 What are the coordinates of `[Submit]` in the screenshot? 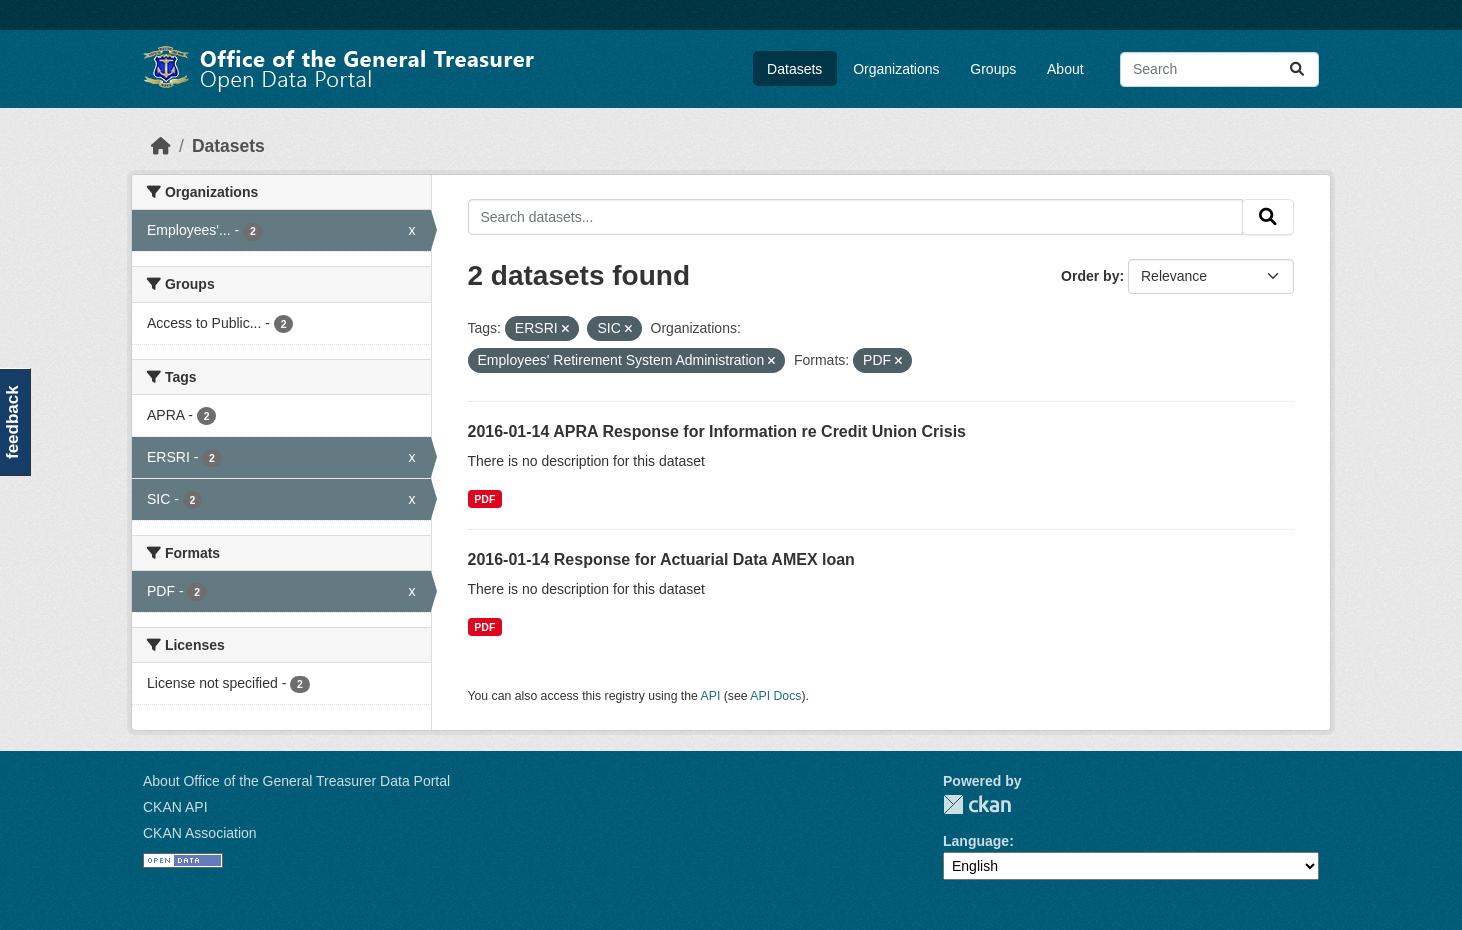 It's located at (1297, 69).